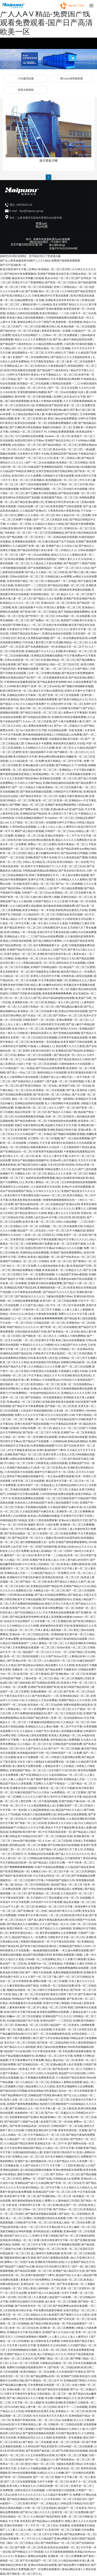  I want to click on 亚洲av色图一区二区三区, so click(21, 2389).